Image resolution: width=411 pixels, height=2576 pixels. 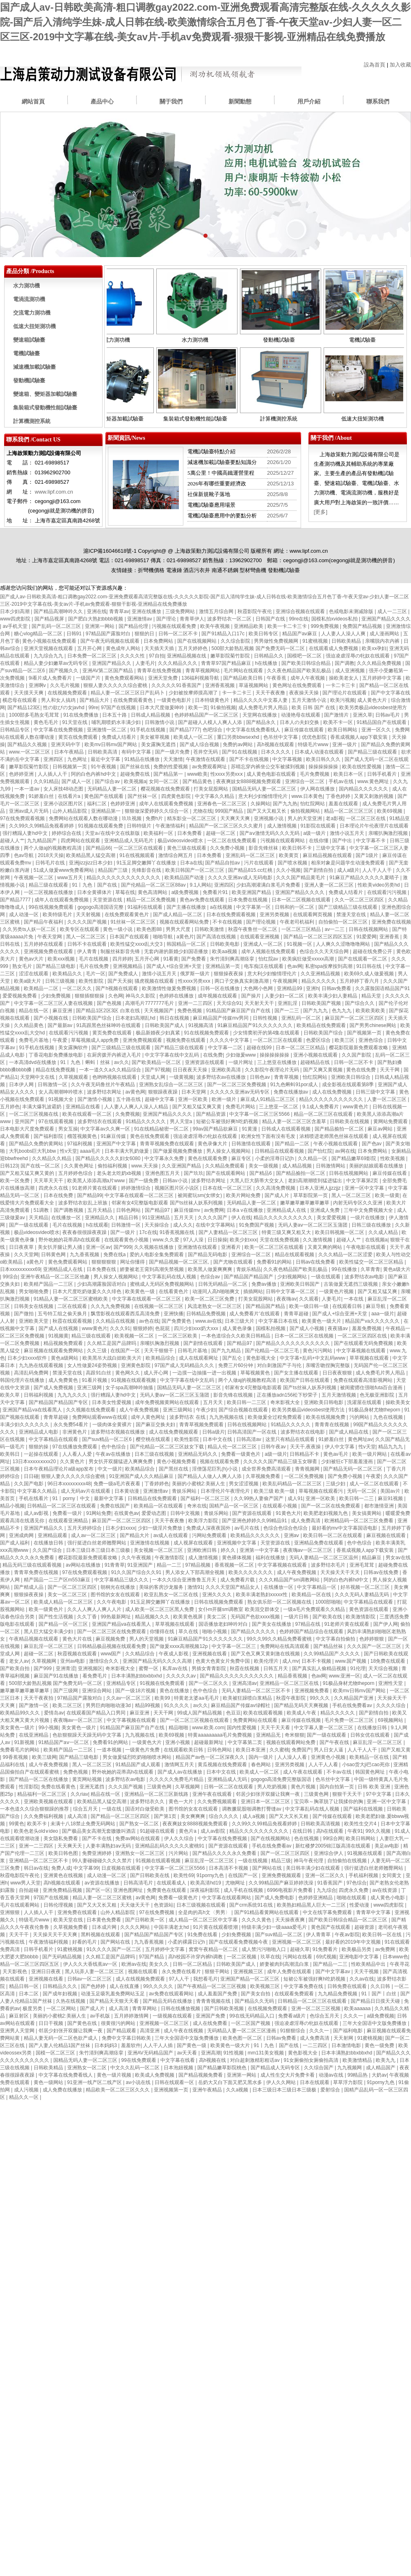 What do you see at coordinates (77, 1816) in the screenshot?
I see `成人高清` at bounding box center [77, 1816].